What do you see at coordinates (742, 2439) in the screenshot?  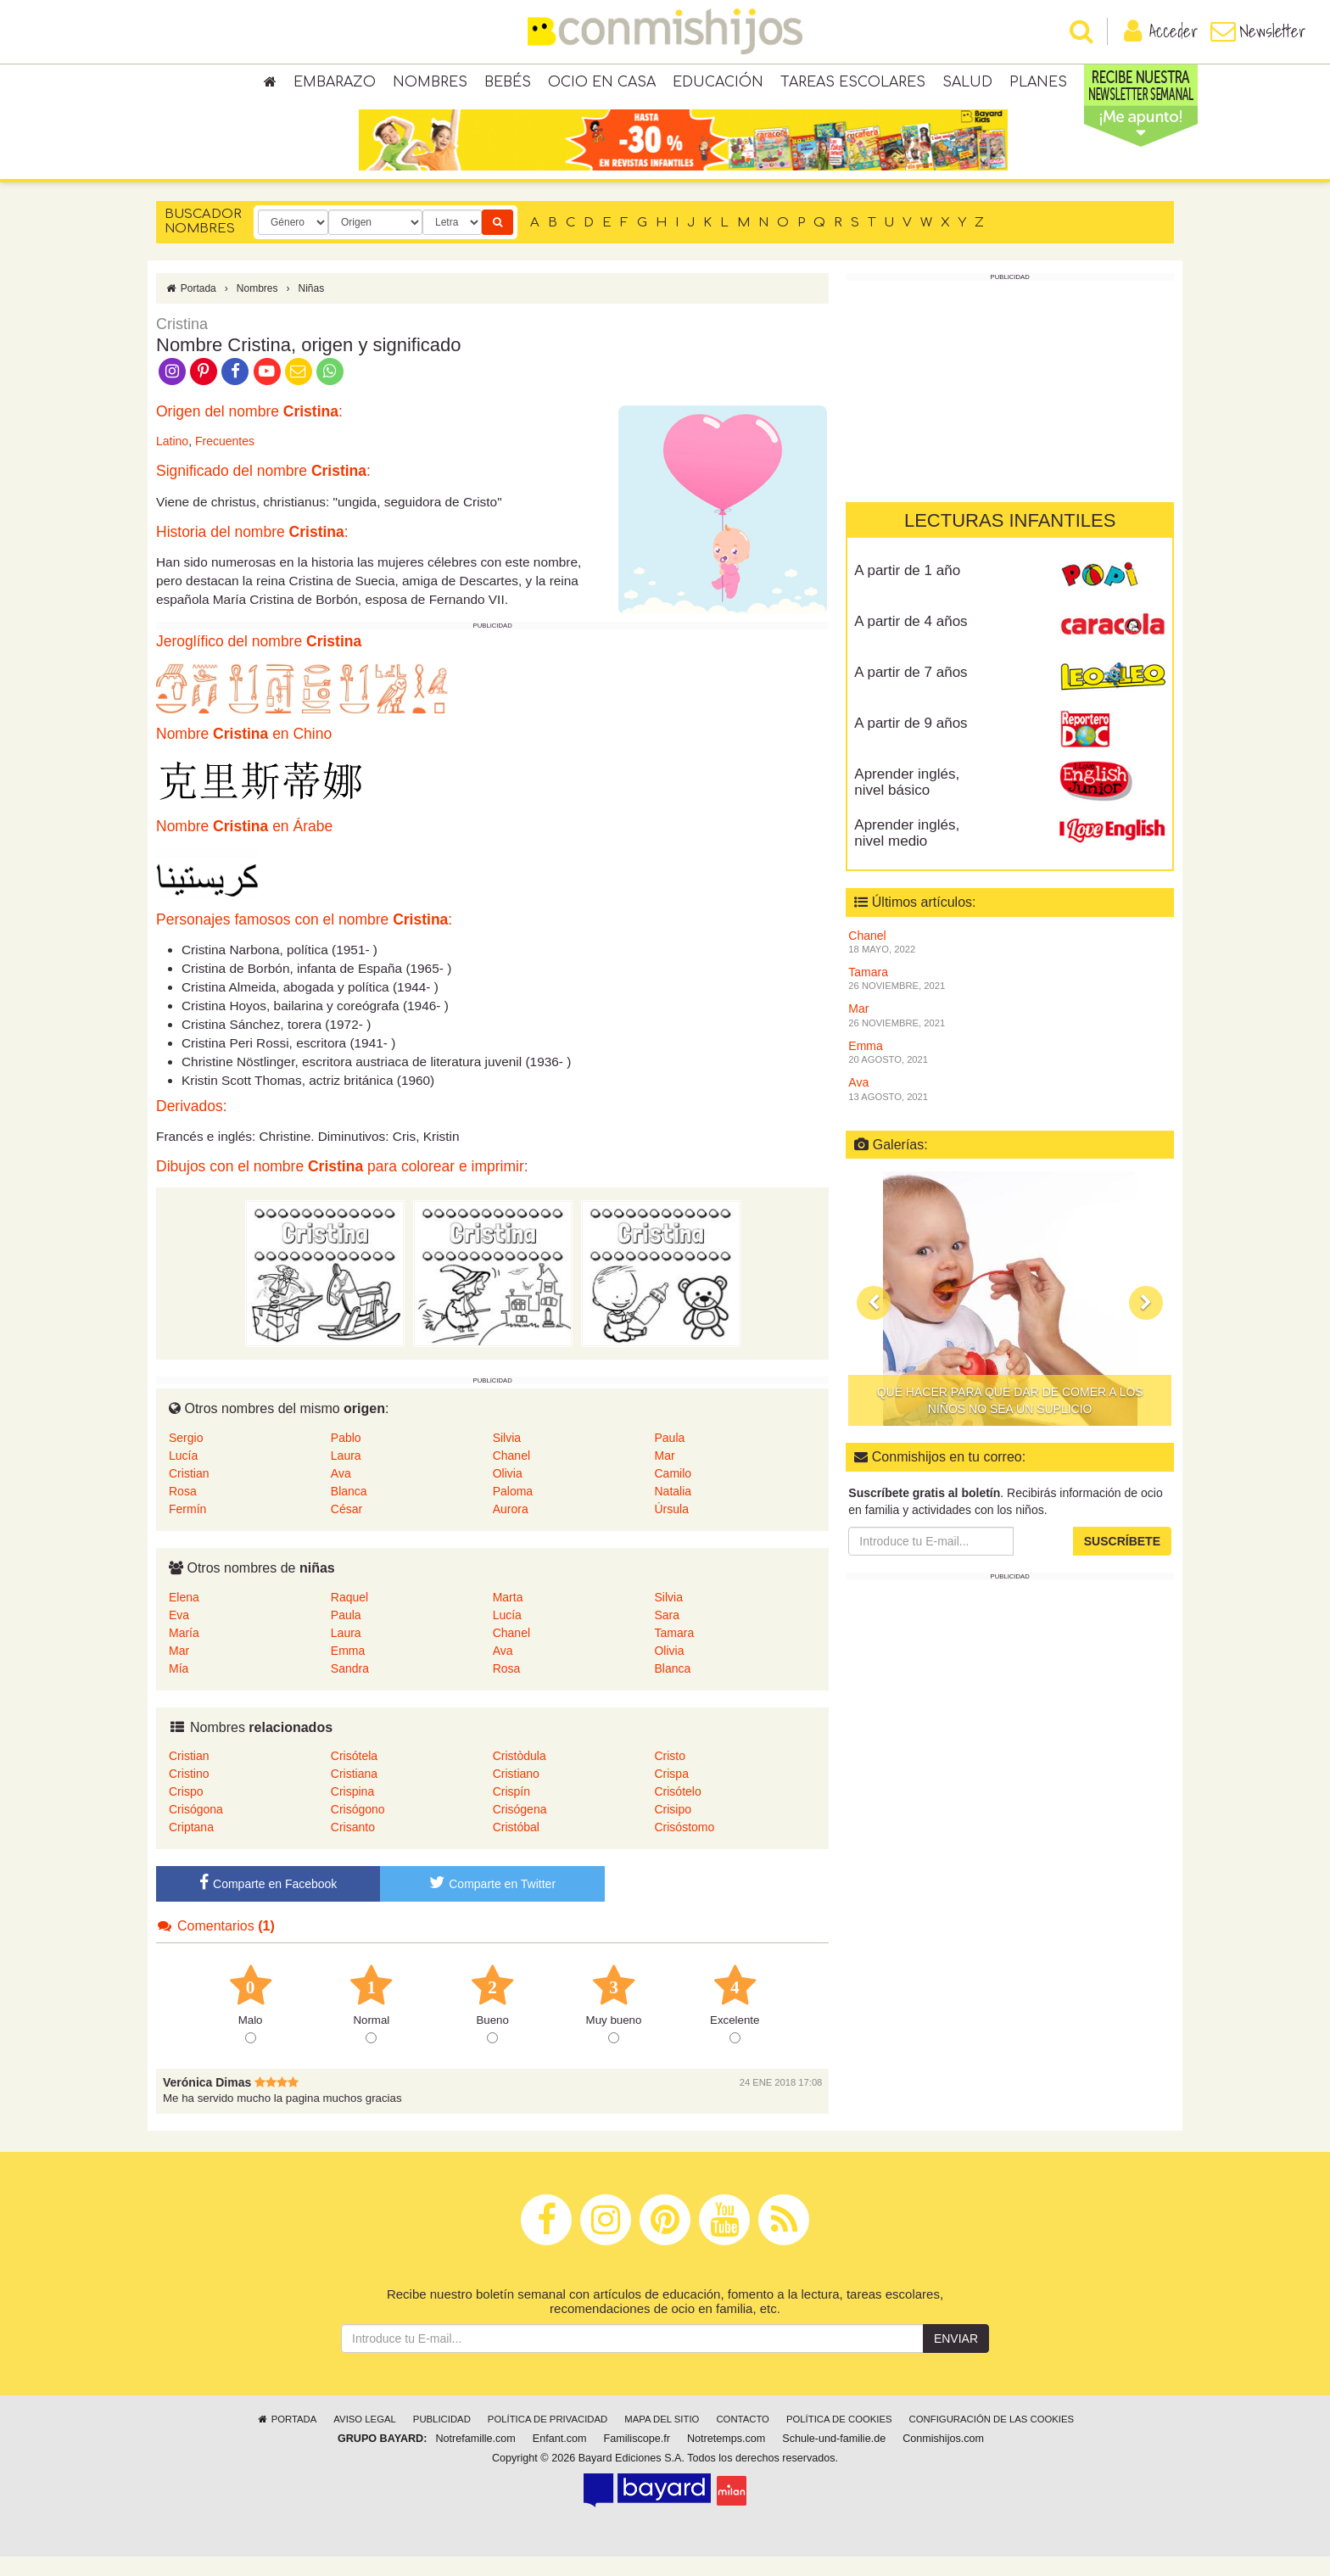 I see `Contacto` at bounding box center [742, 2439].